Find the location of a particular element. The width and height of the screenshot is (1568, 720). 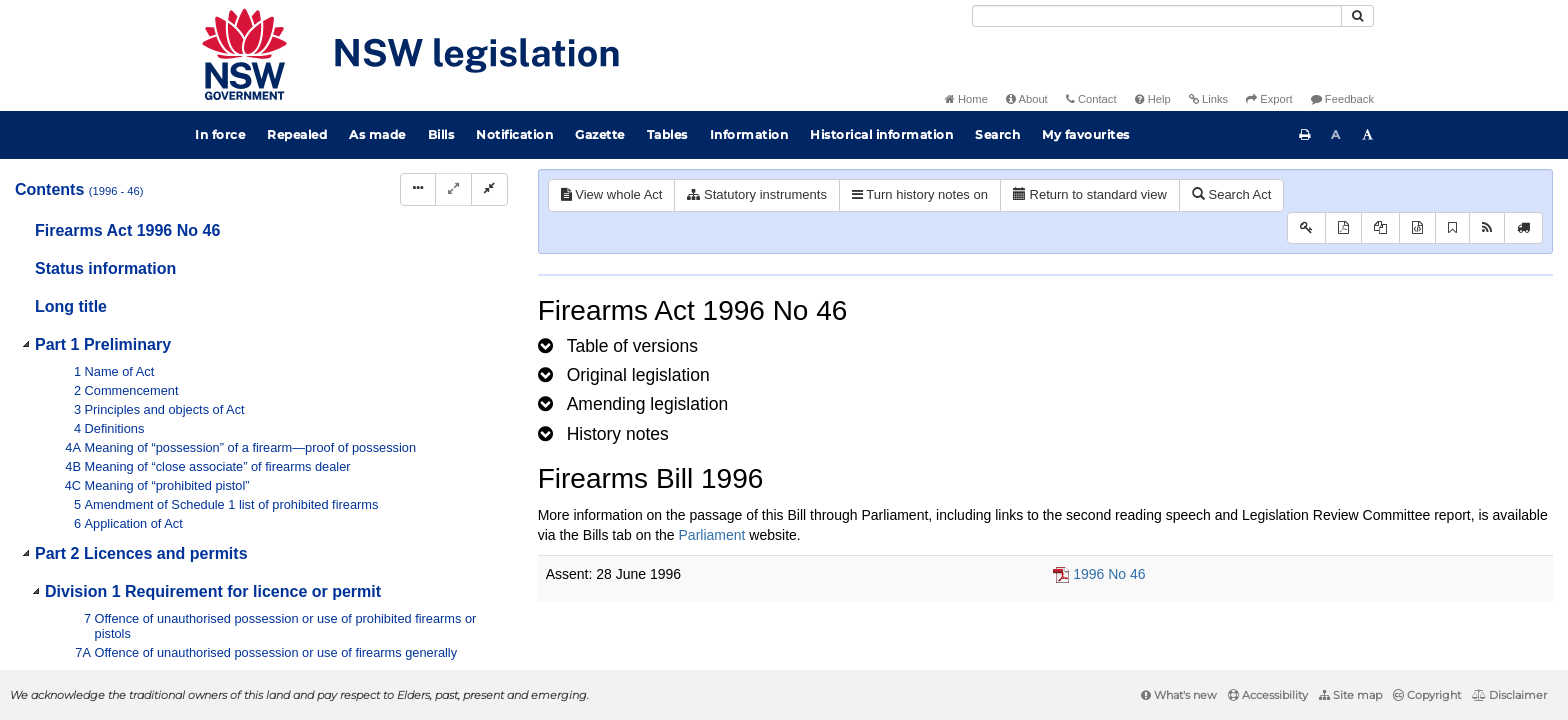

Help is located at coordinates (1153, 99).